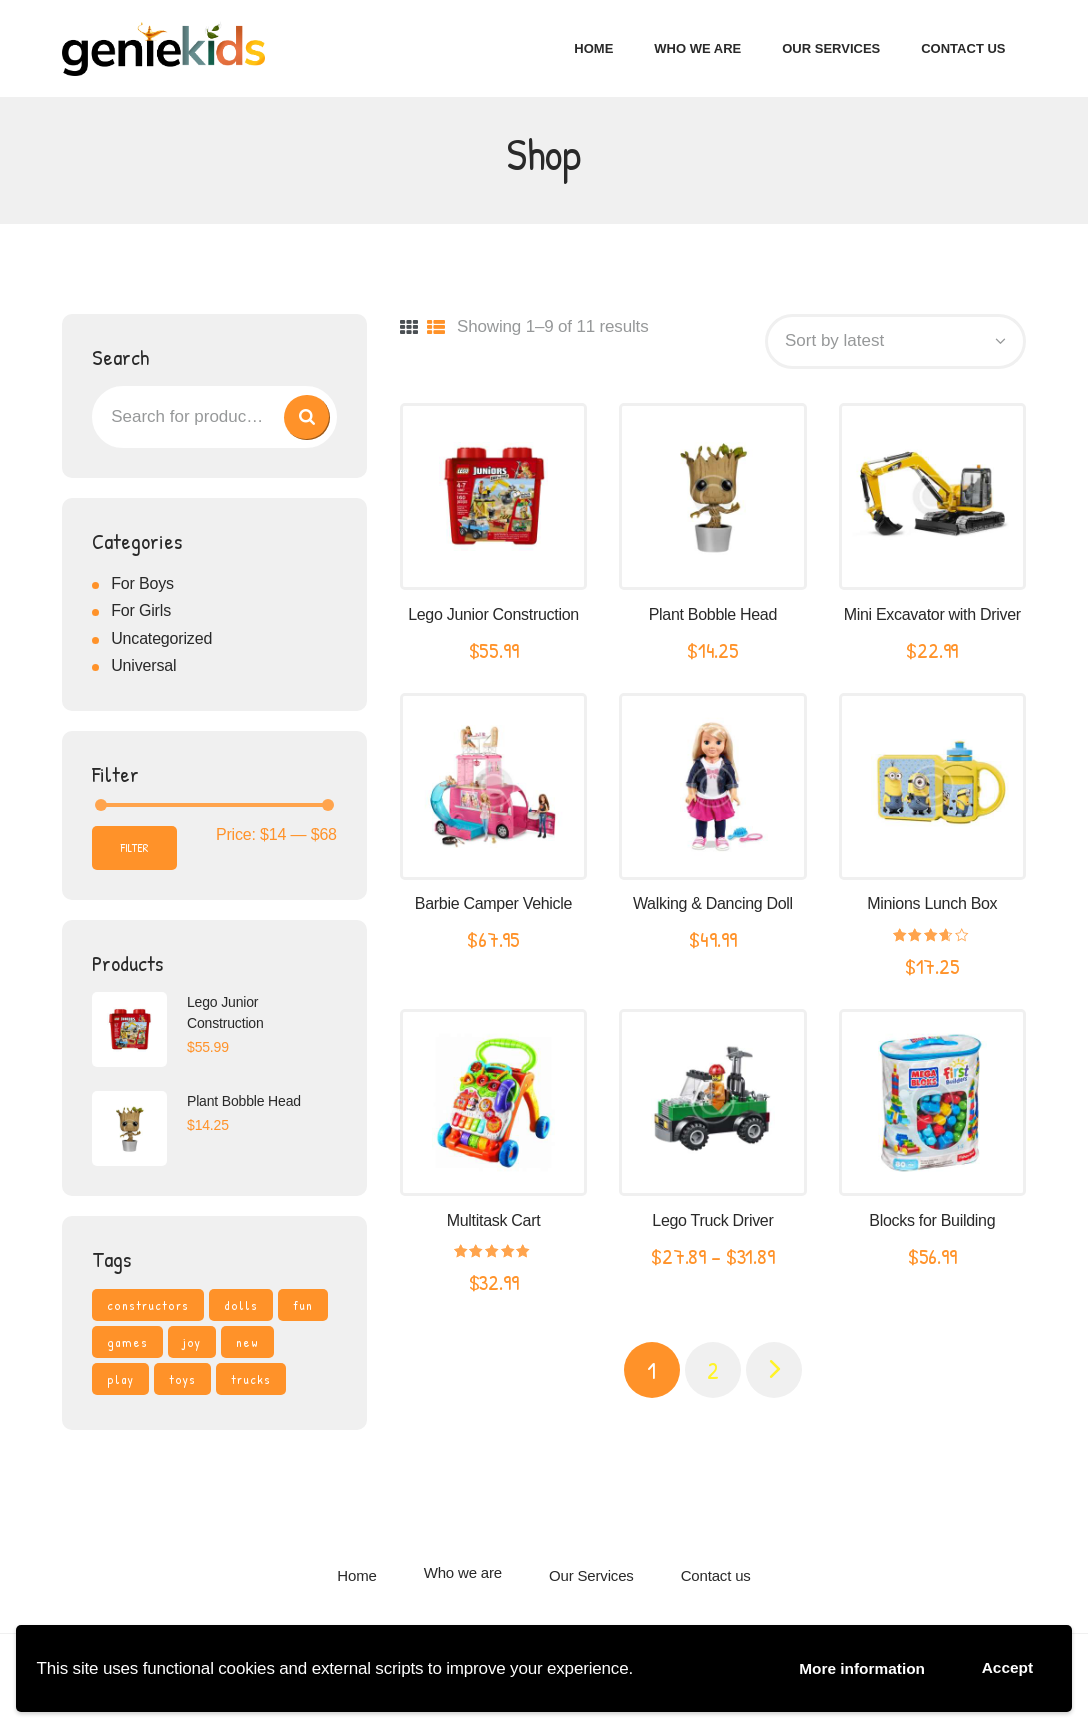 Image resolution: width=1088 pixels, height=1728 pixels. What do you see at coordinates (932, 908) in the screenshot?
I see `Minions Lunch Box` at bounding box center [932, 908].